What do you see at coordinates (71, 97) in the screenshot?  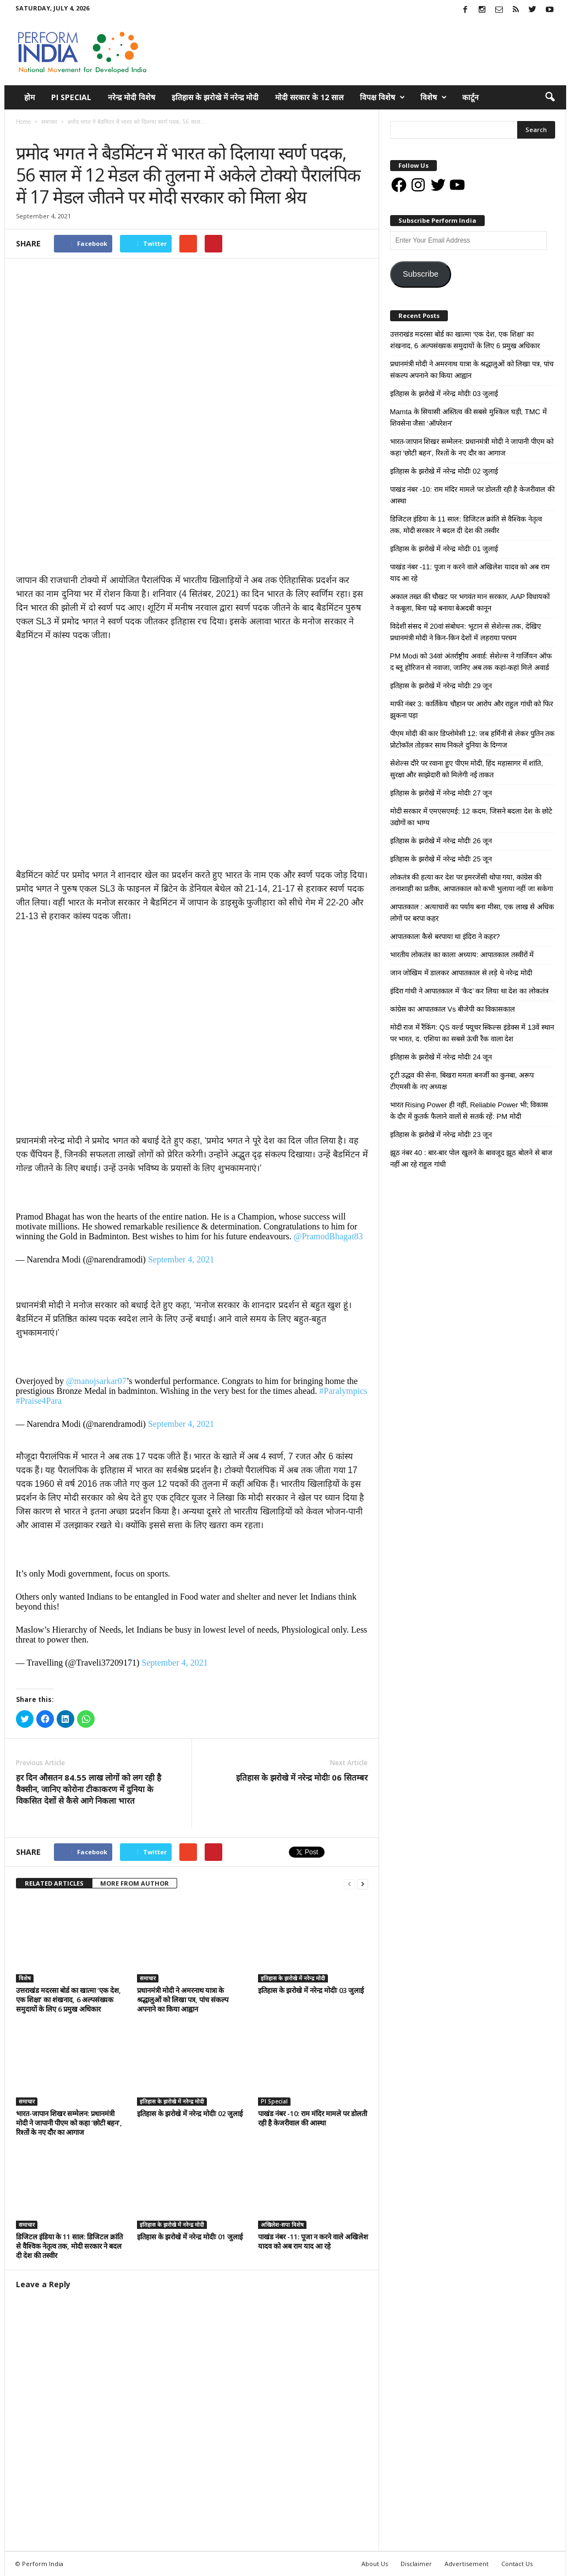 I see `PI Special` at bounding box center [71, 97].